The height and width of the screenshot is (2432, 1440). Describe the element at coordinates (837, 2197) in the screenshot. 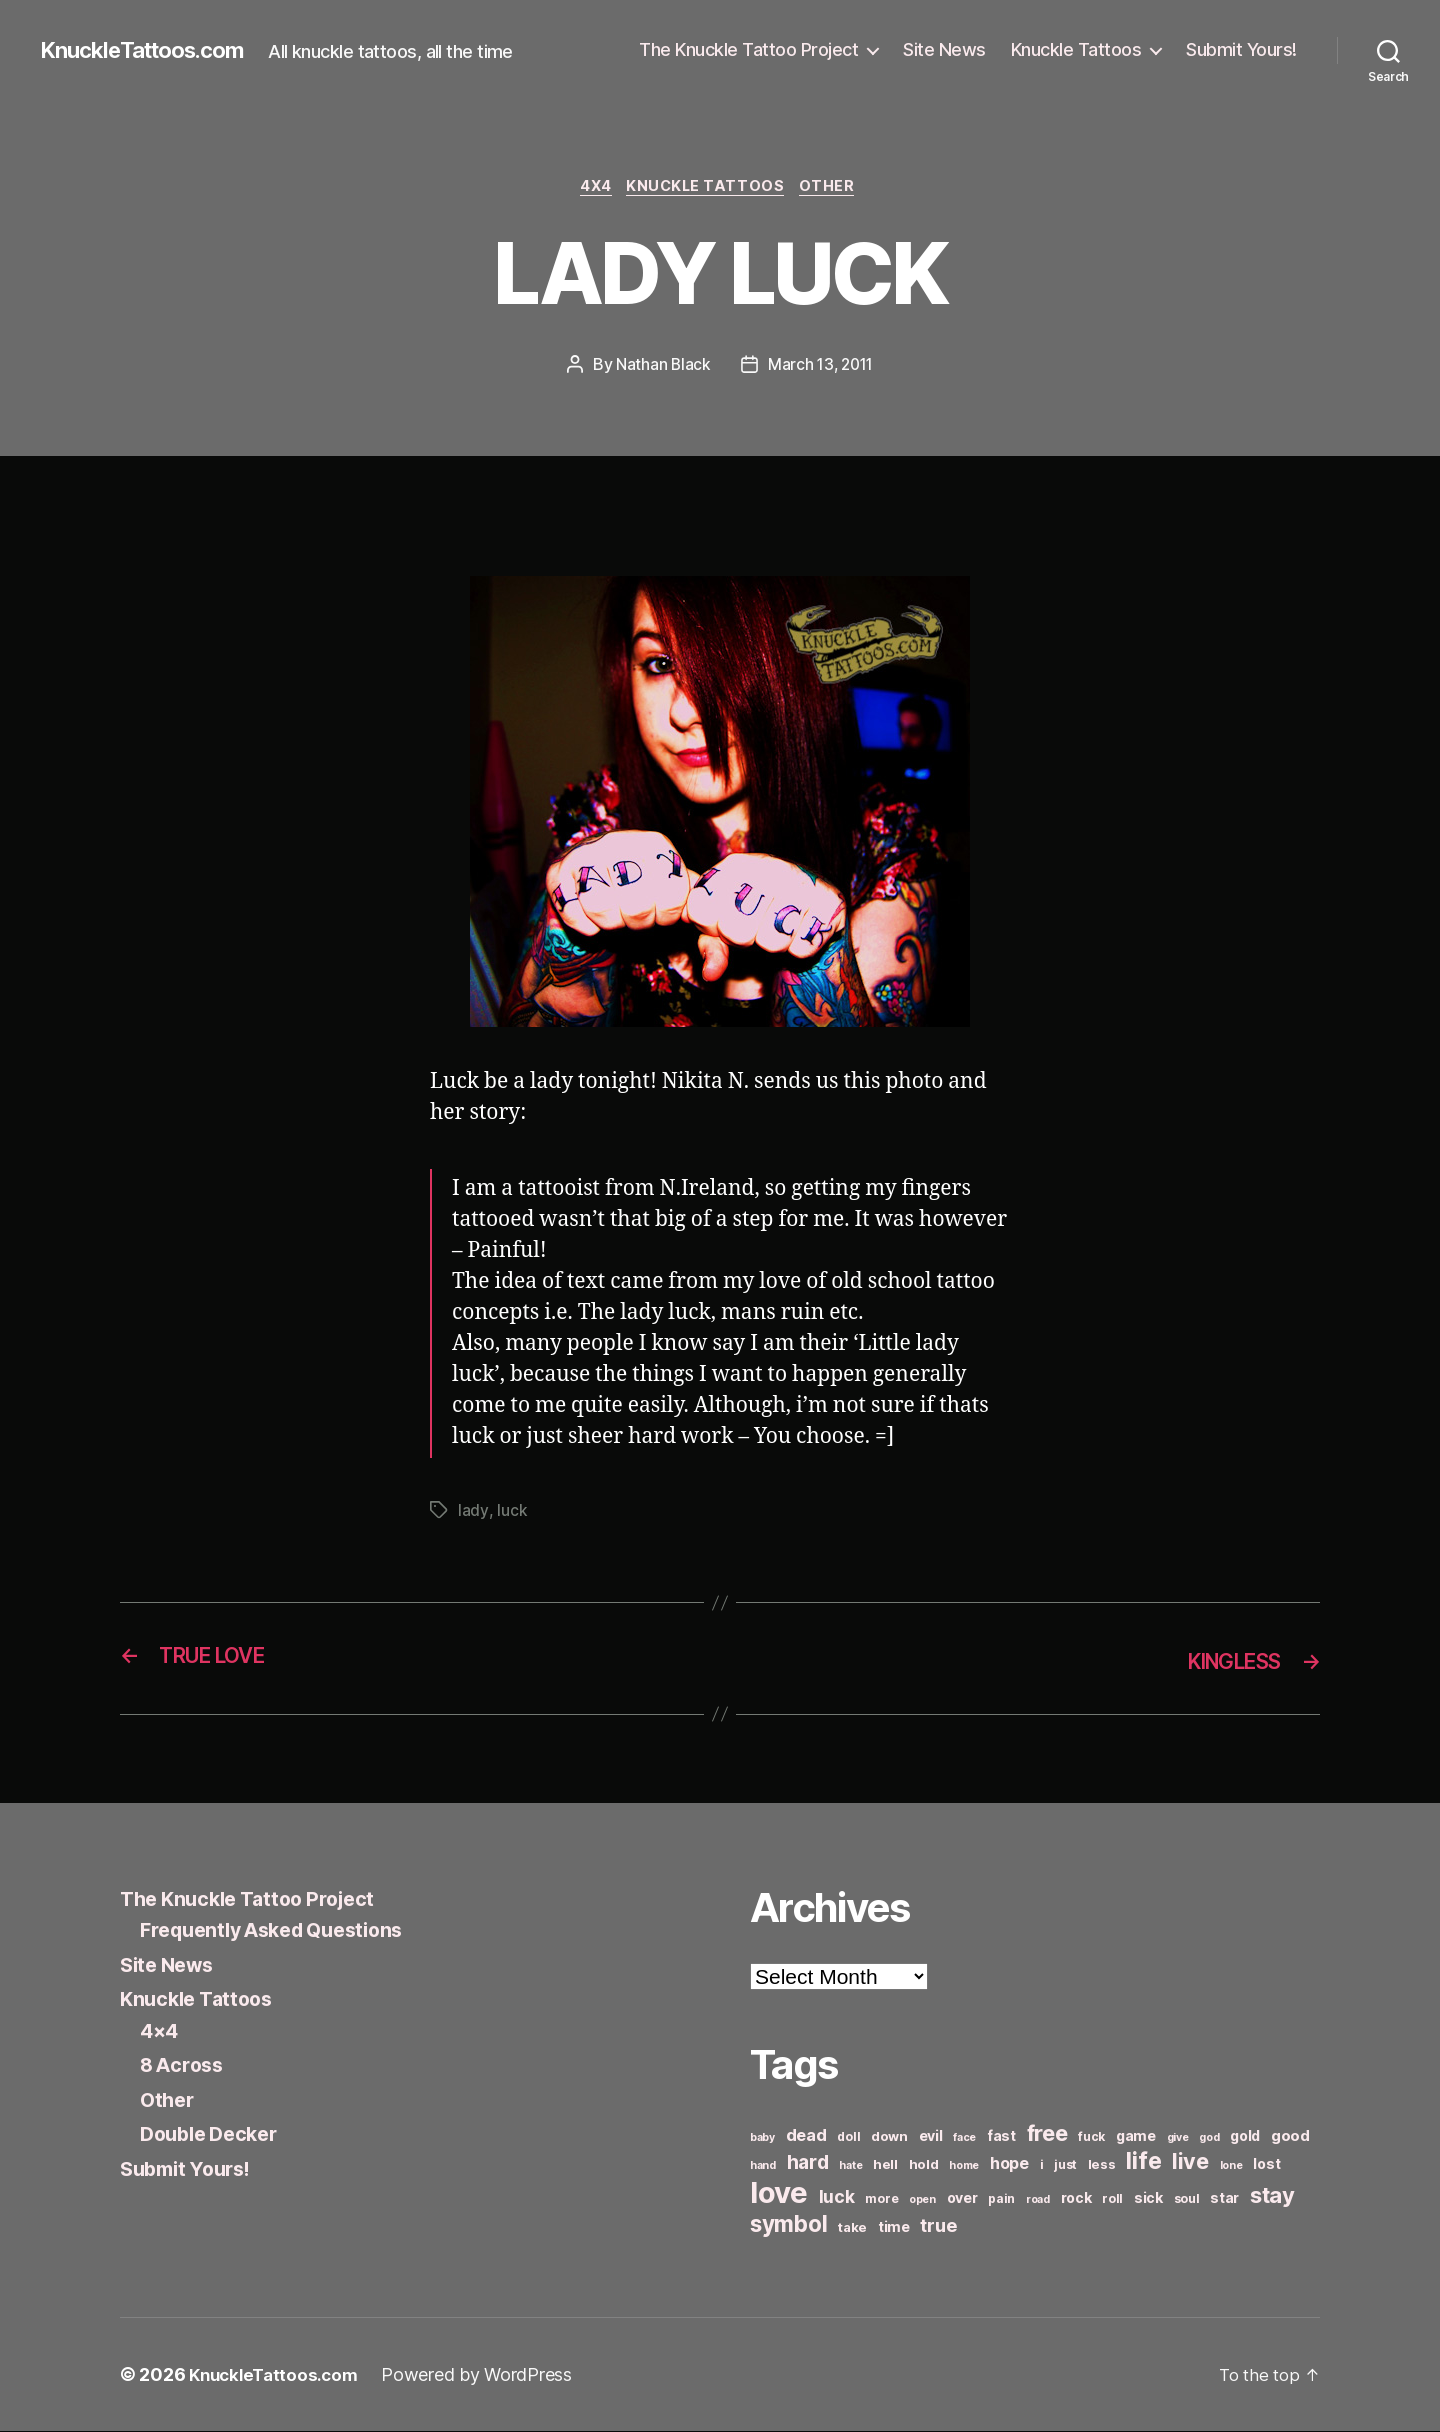

I see `luck [luck (12 items)]` at that location.